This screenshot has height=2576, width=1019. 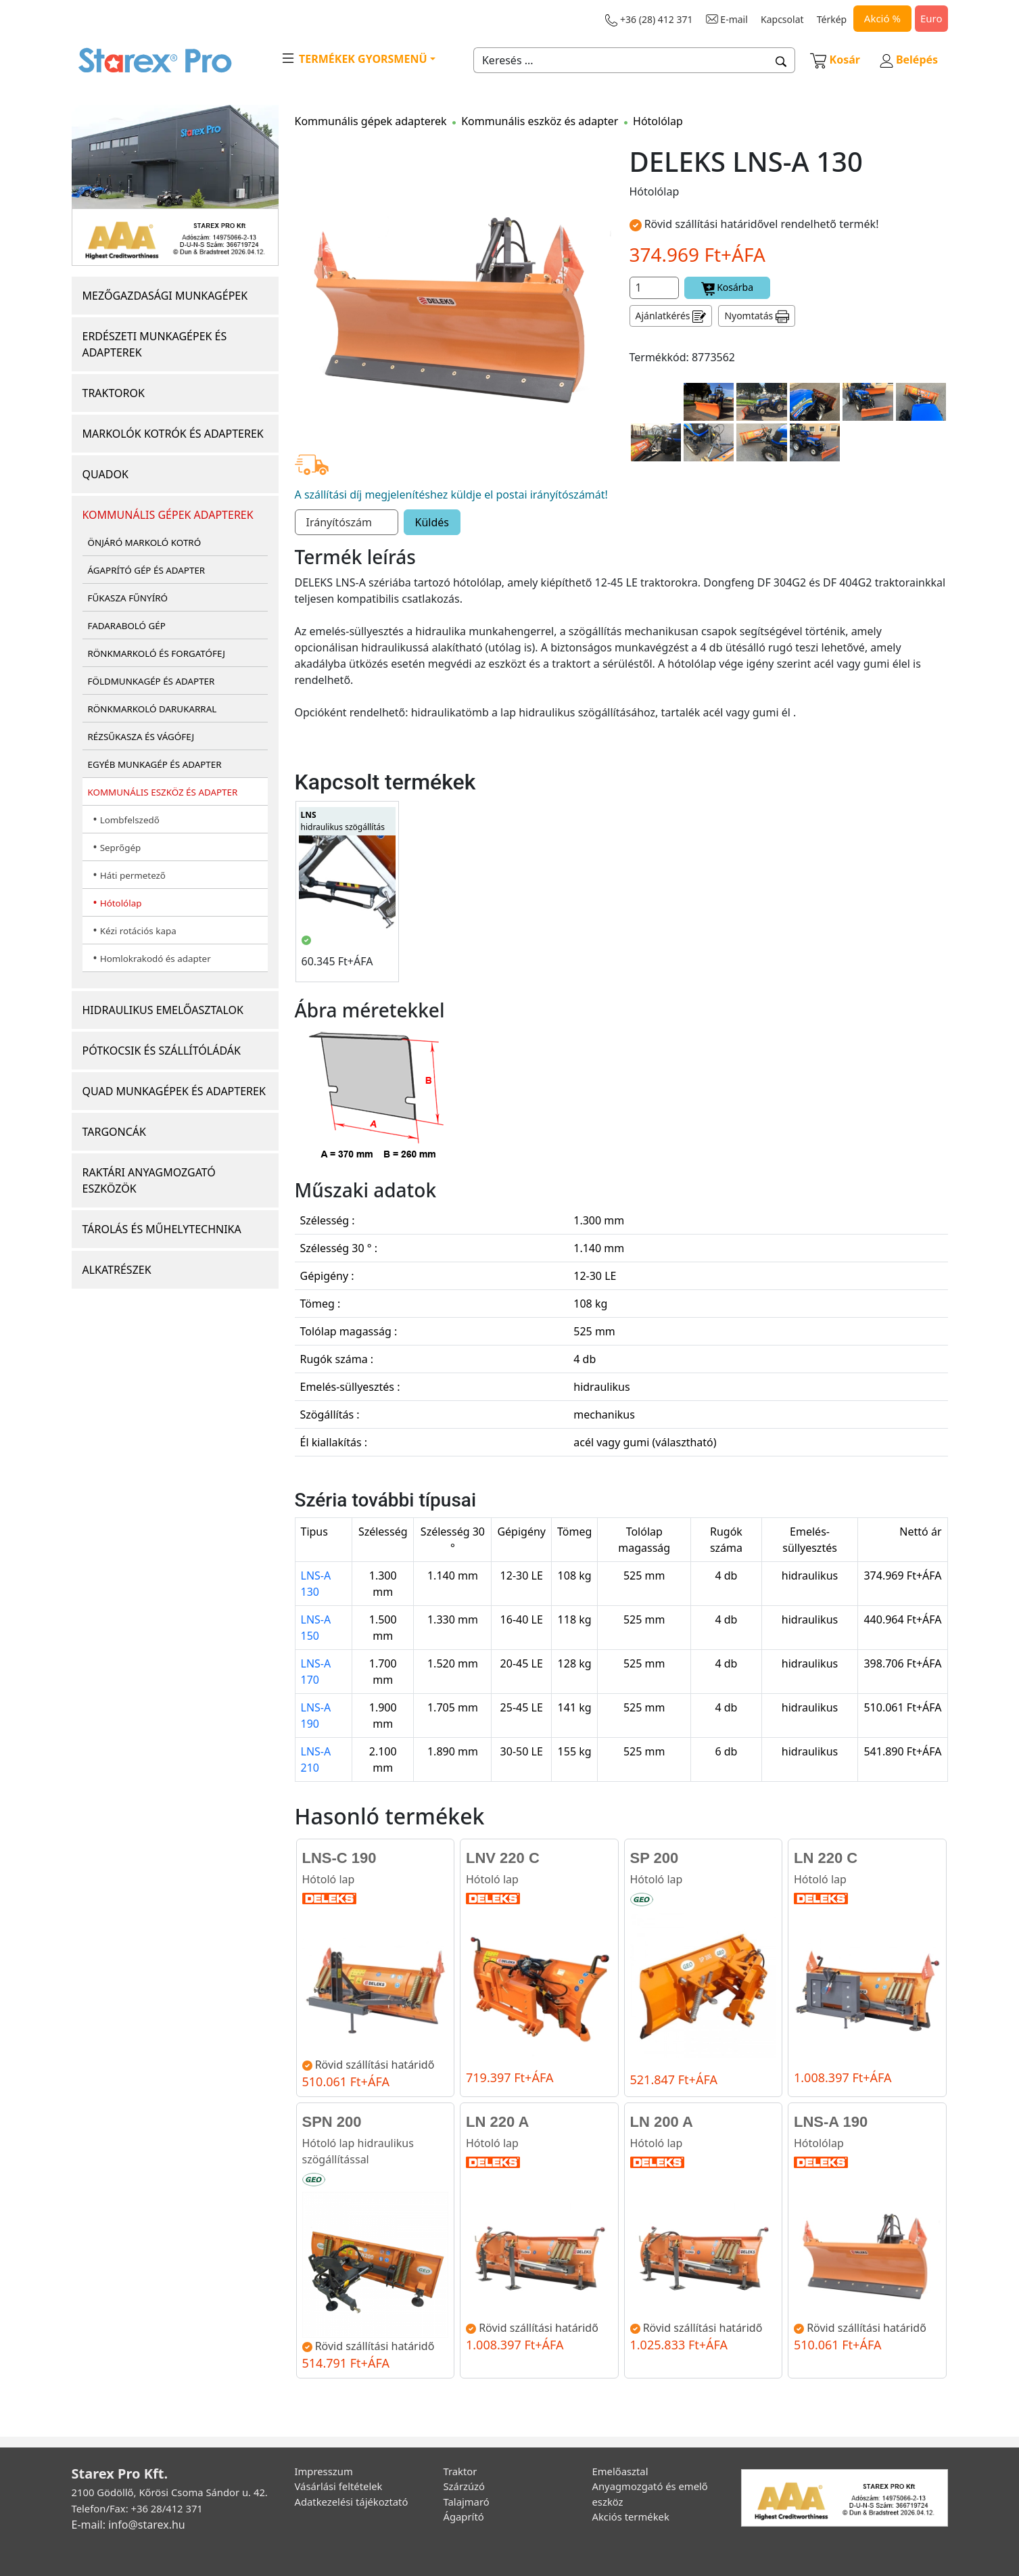 I want to click on LN 200 A, so click(x=661, y=2121).